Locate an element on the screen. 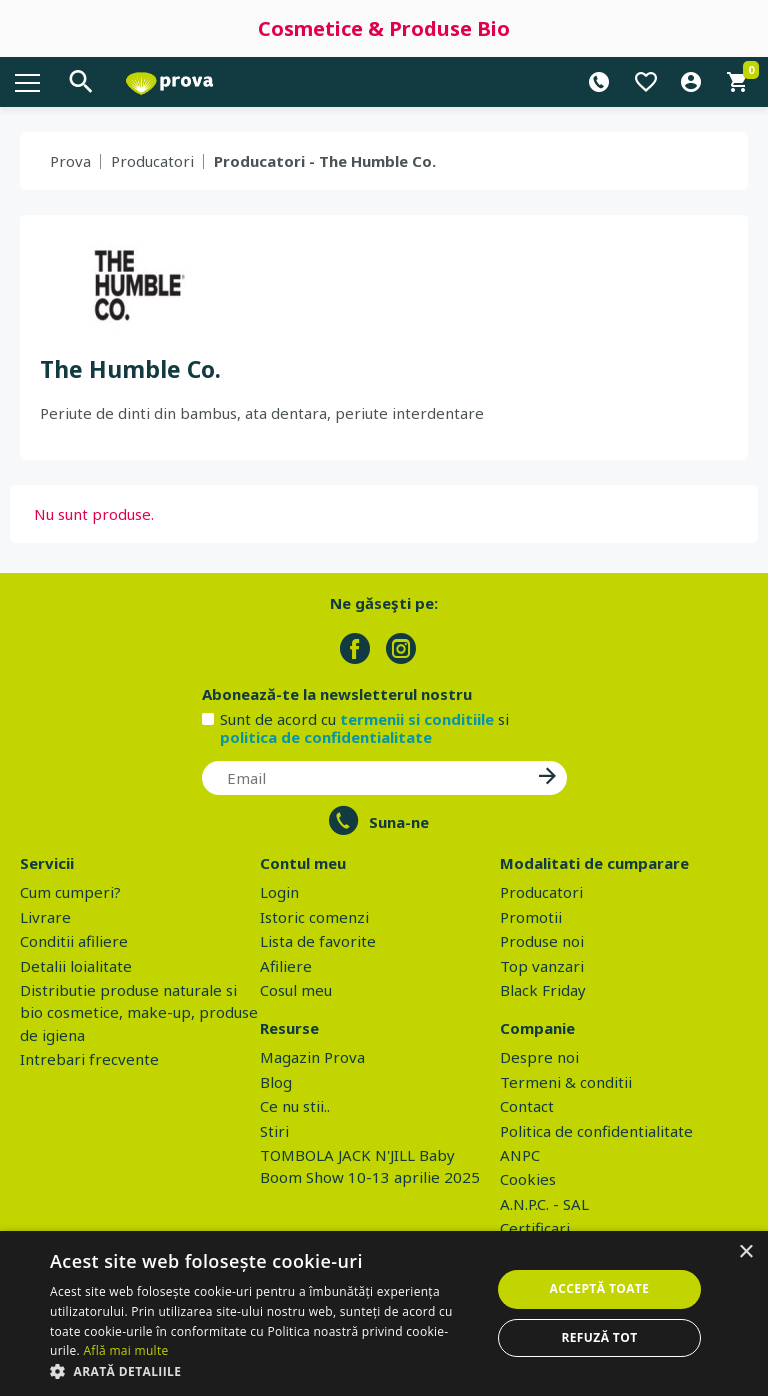 This screenshot has height=1396, width=768. Suna-ne is located at coordinates (399, 822).